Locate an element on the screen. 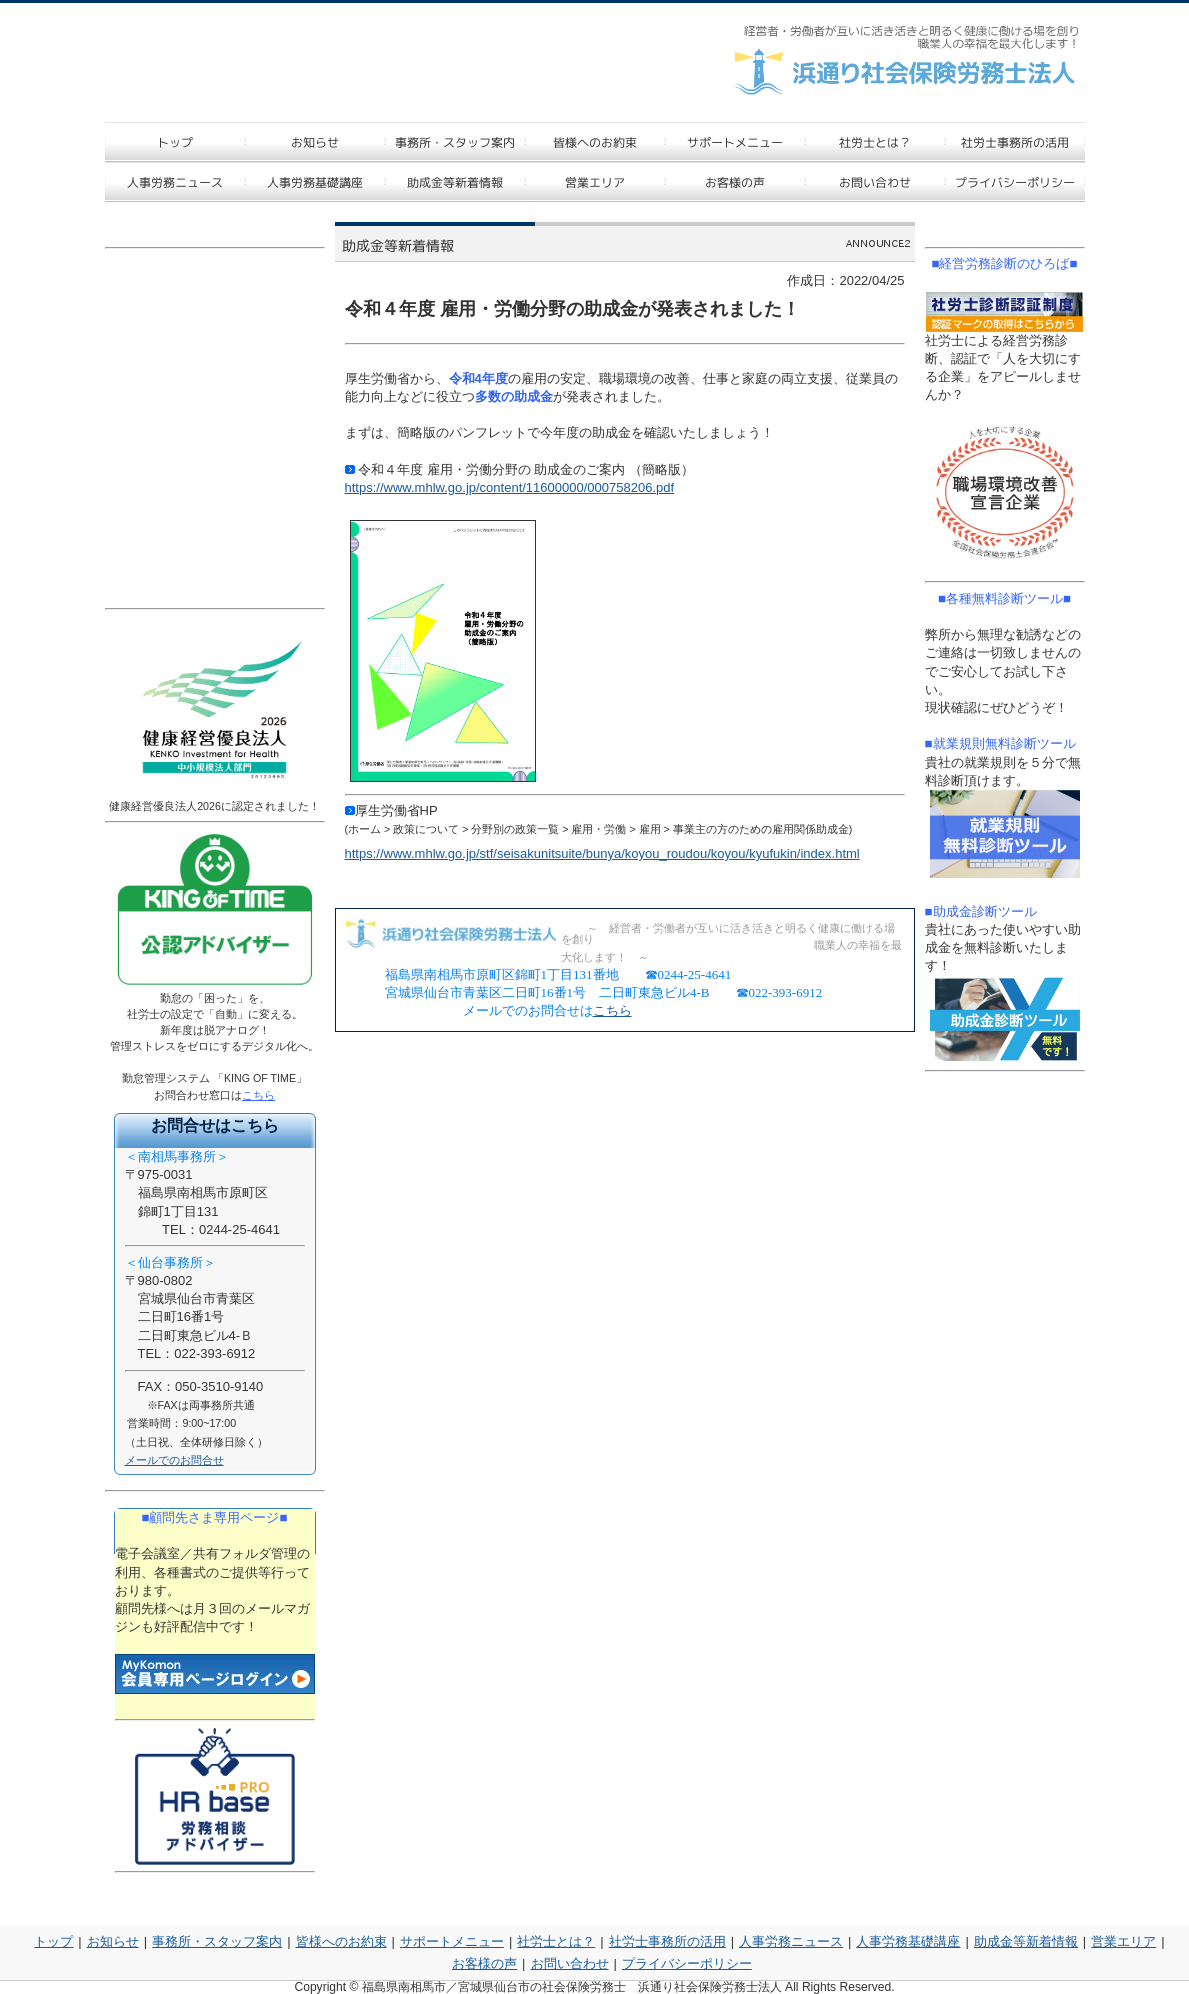 The height and width of the screenshot is (1994, 1189). 営業エリア is located at coordinates (1123, 1941).